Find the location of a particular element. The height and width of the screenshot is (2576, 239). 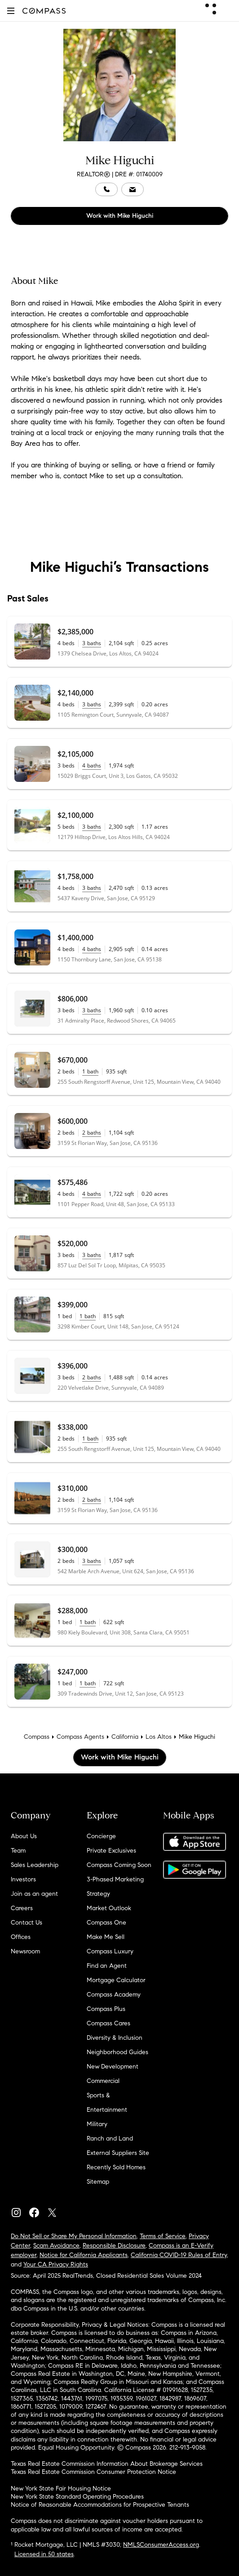

Private Exclusives is located at coordinates (111, 1850).